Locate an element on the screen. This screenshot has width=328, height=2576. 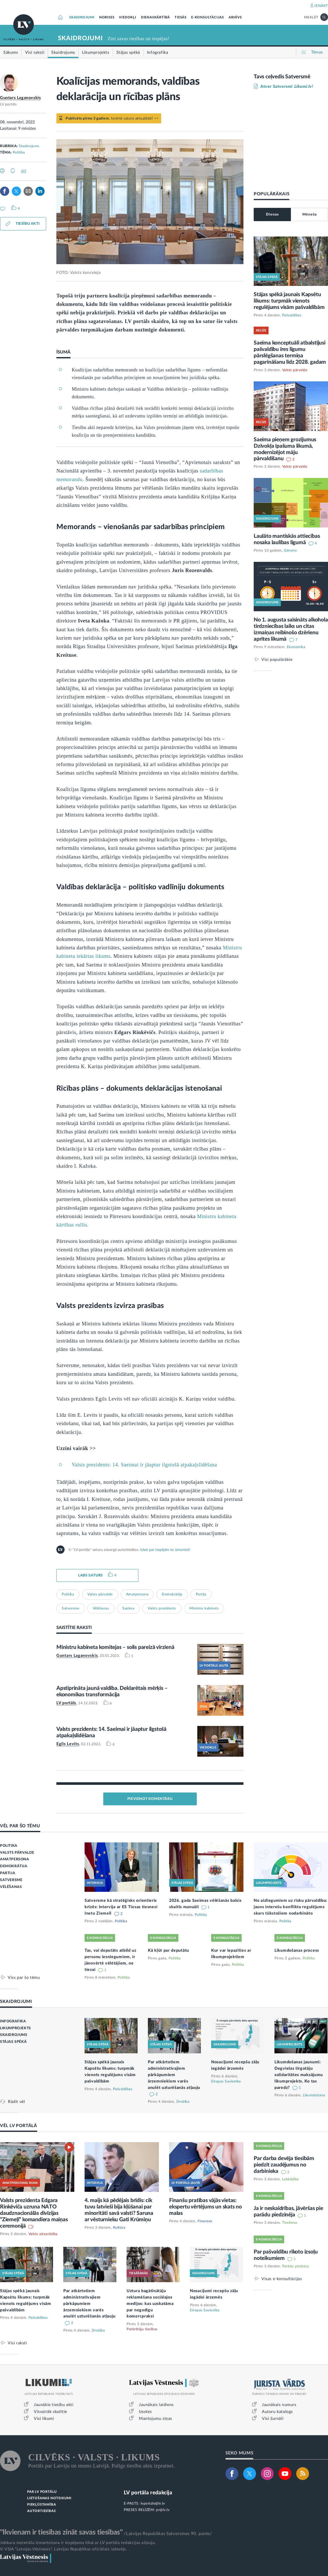
Valsts prezidenta Edgara Rinkēviča uzruna NATO daudznacionālās divīzijas “Ziemeļi” komandiera maiņas ceremonijā is located at coordinates (34, 2213).